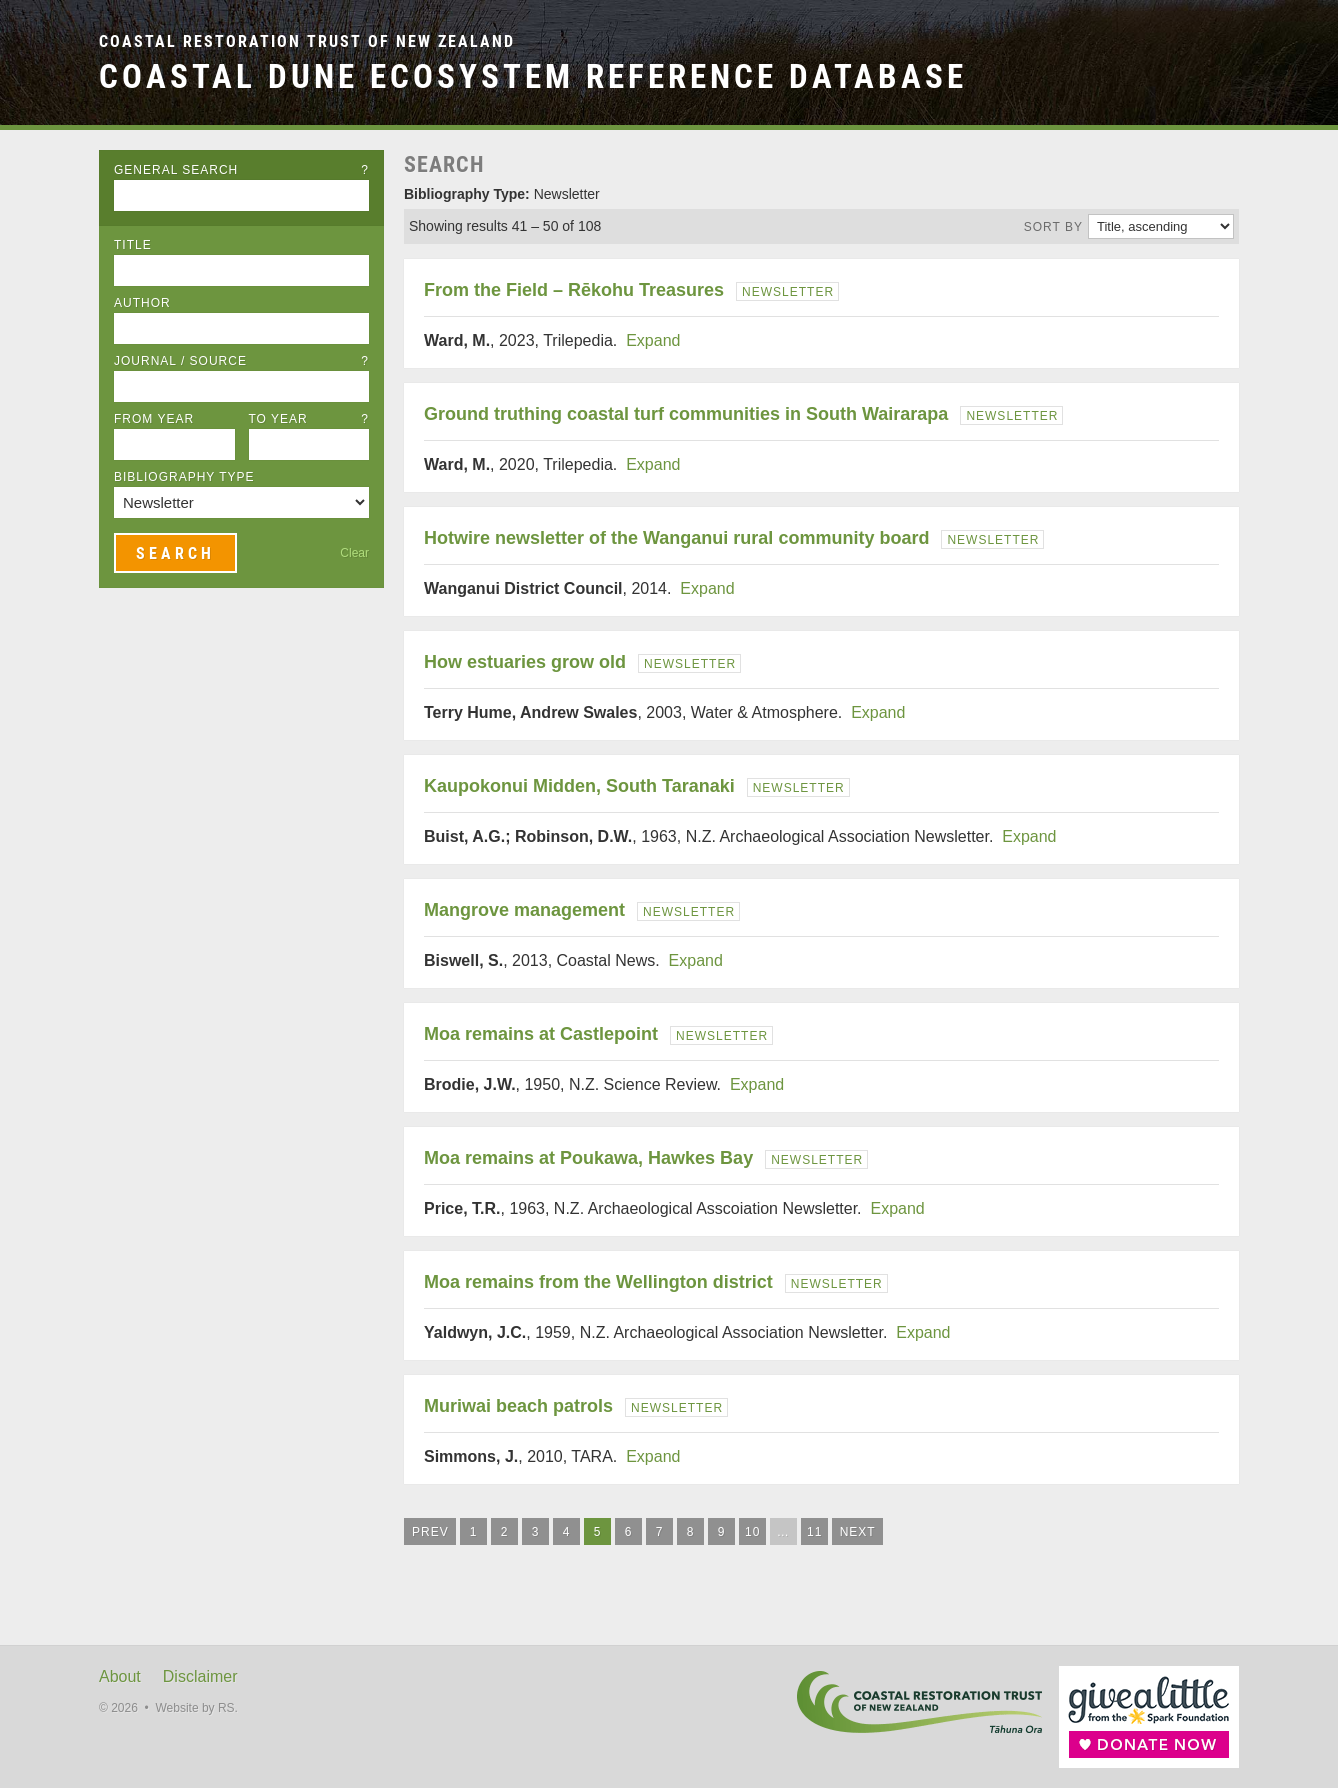  What do you see at coordinates (241, 361) in the screenshot?
I see `Journal / Source` at bounding box center [241, 361].